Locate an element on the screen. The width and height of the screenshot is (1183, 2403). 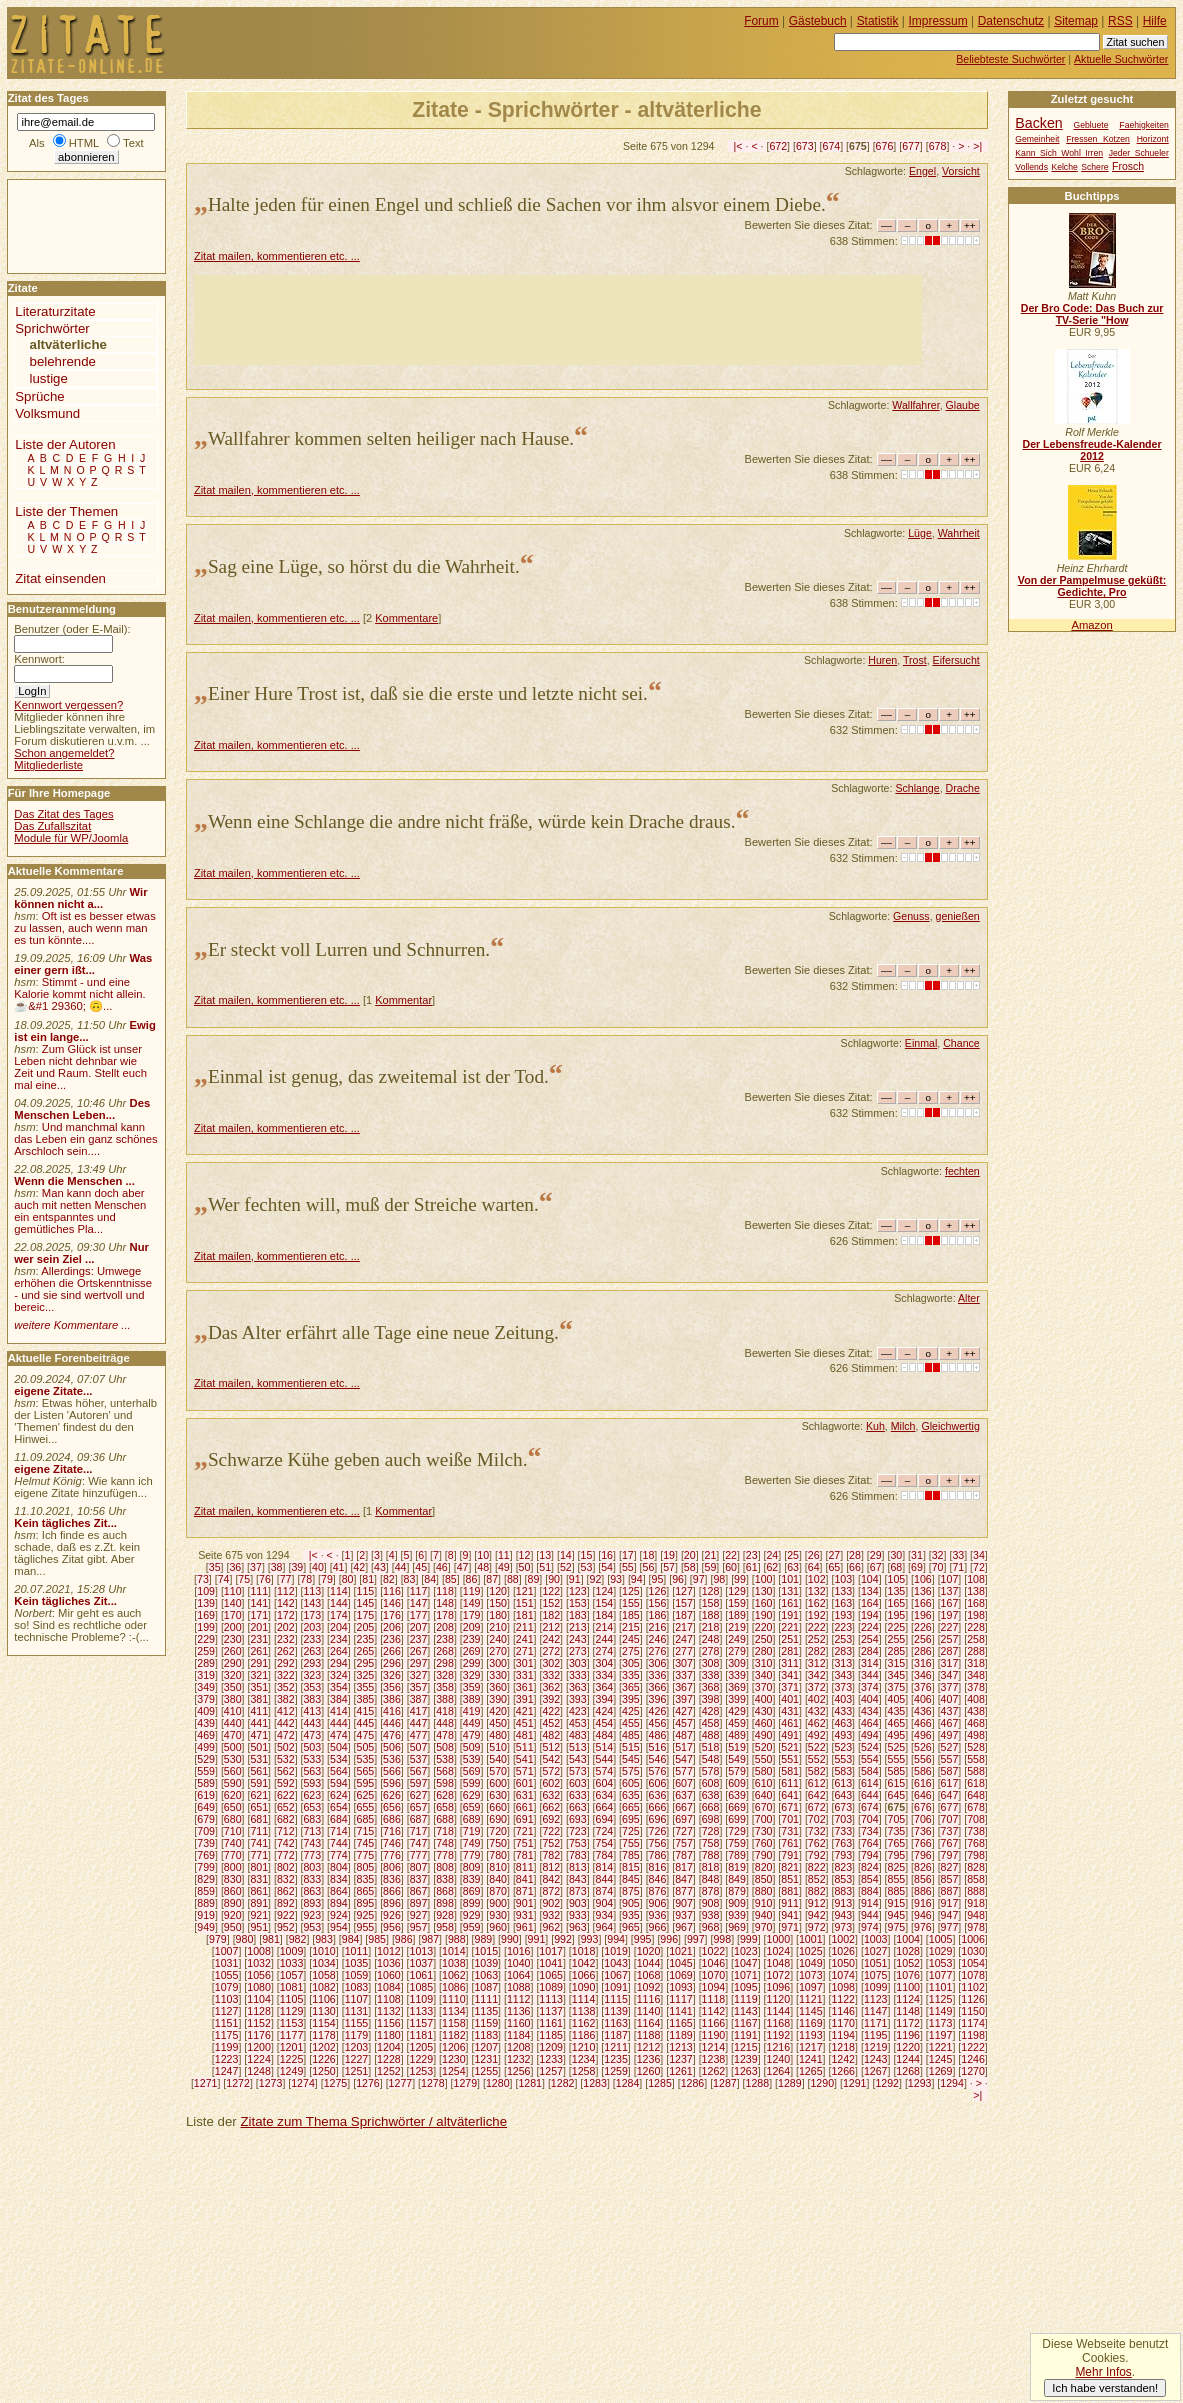
790 is located at coordinates (764, 1855).